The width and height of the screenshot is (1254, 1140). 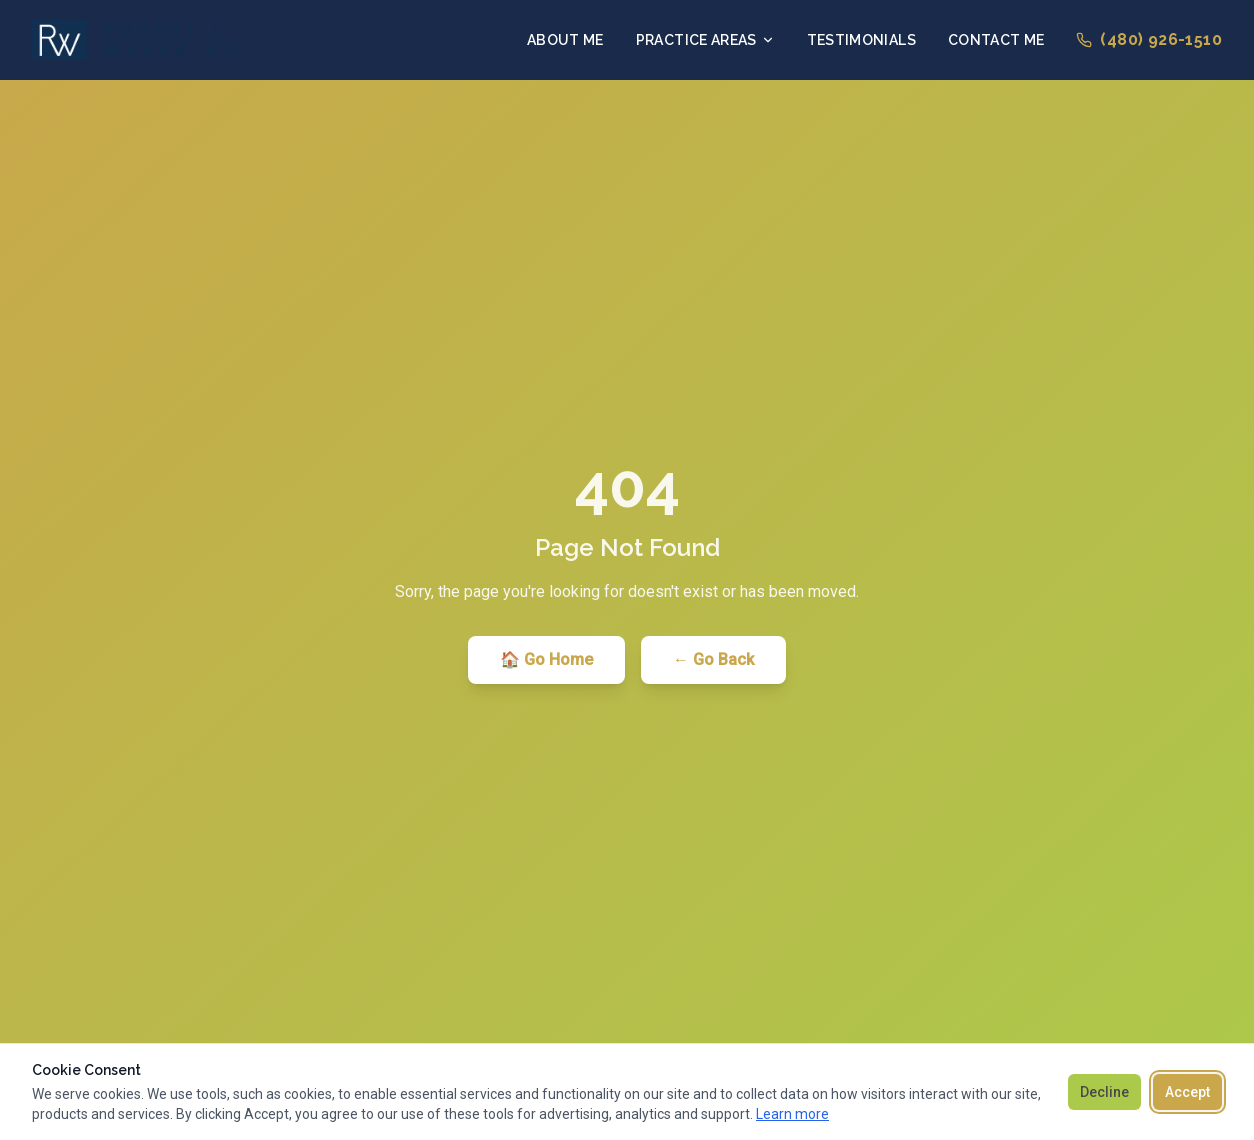 I want to click on Contact Me, so click(x=996, y=40).